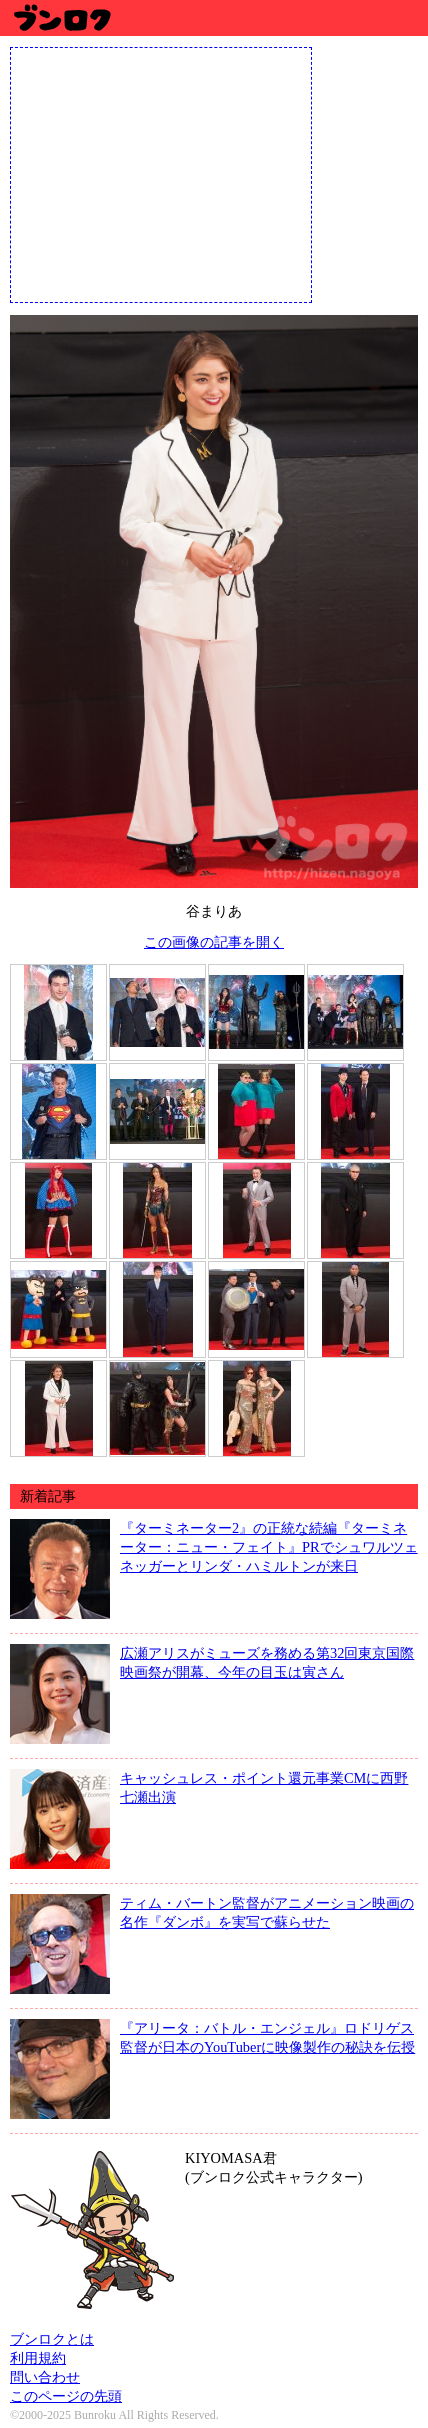 The height and width of the screenshot is (2428, 428). I want to click on 利用規約, so click(38, 2358).